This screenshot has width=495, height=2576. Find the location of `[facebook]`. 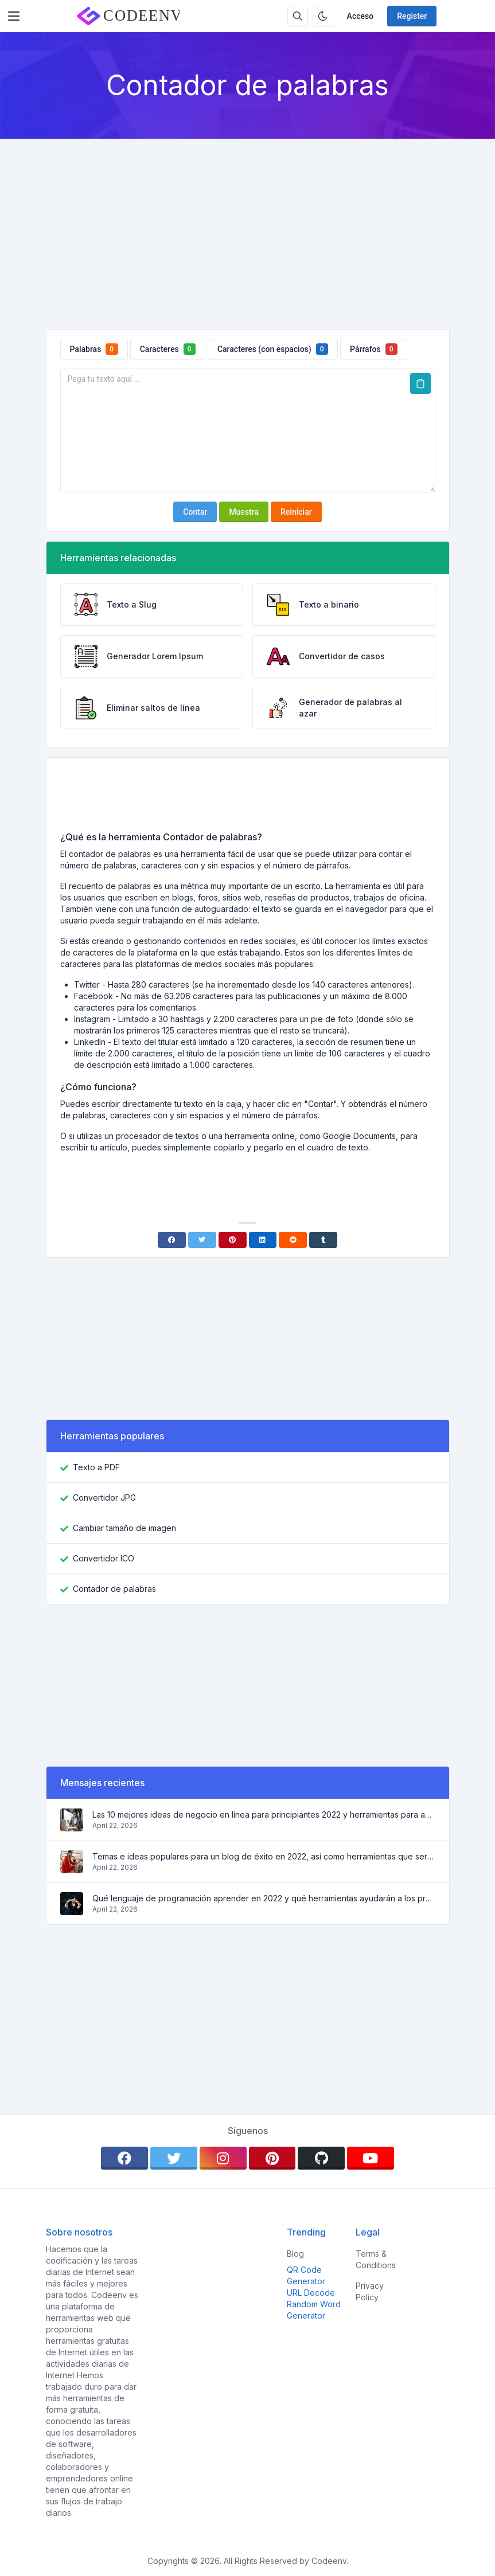

[facebook] is located at coordinates (124, 2158).